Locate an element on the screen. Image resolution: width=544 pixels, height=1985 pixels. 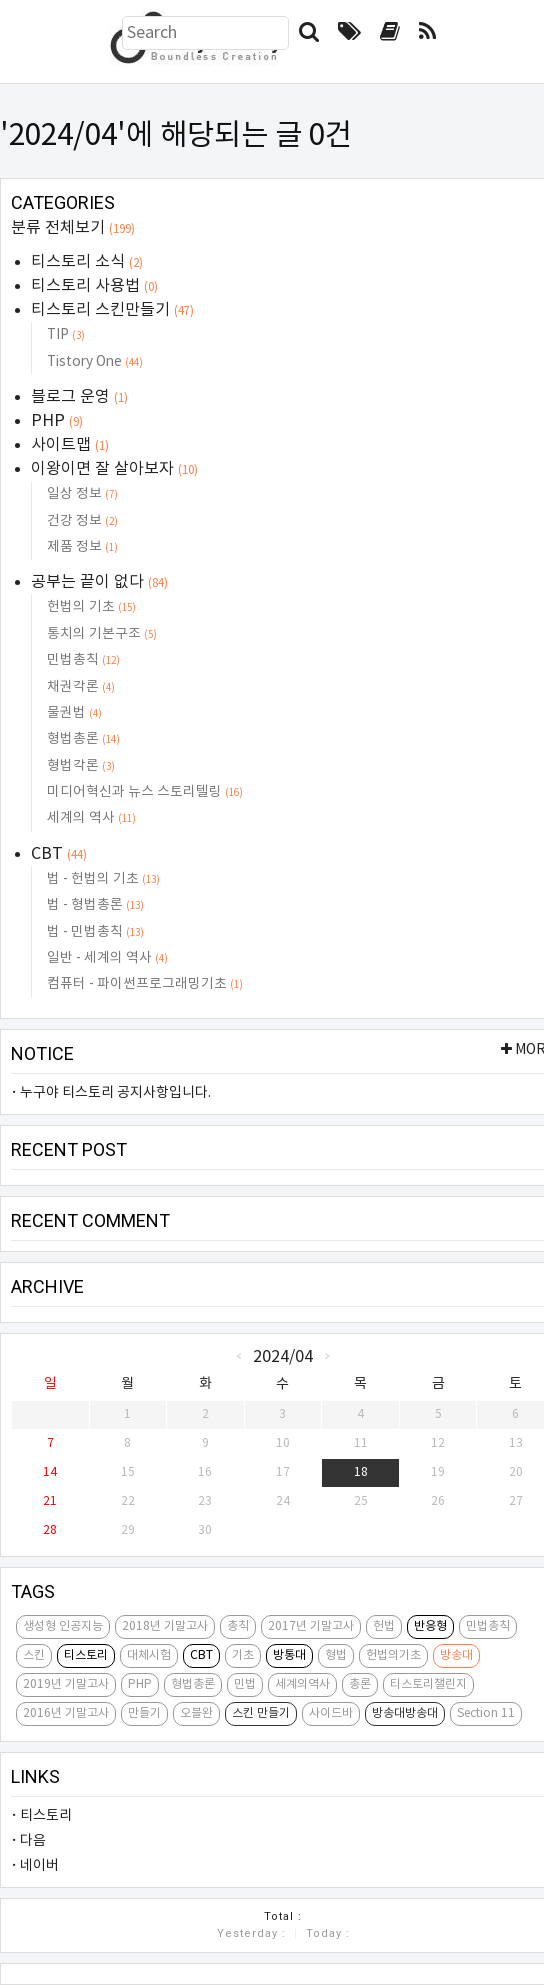
2024/04 is located at coordinates (283, 1356).